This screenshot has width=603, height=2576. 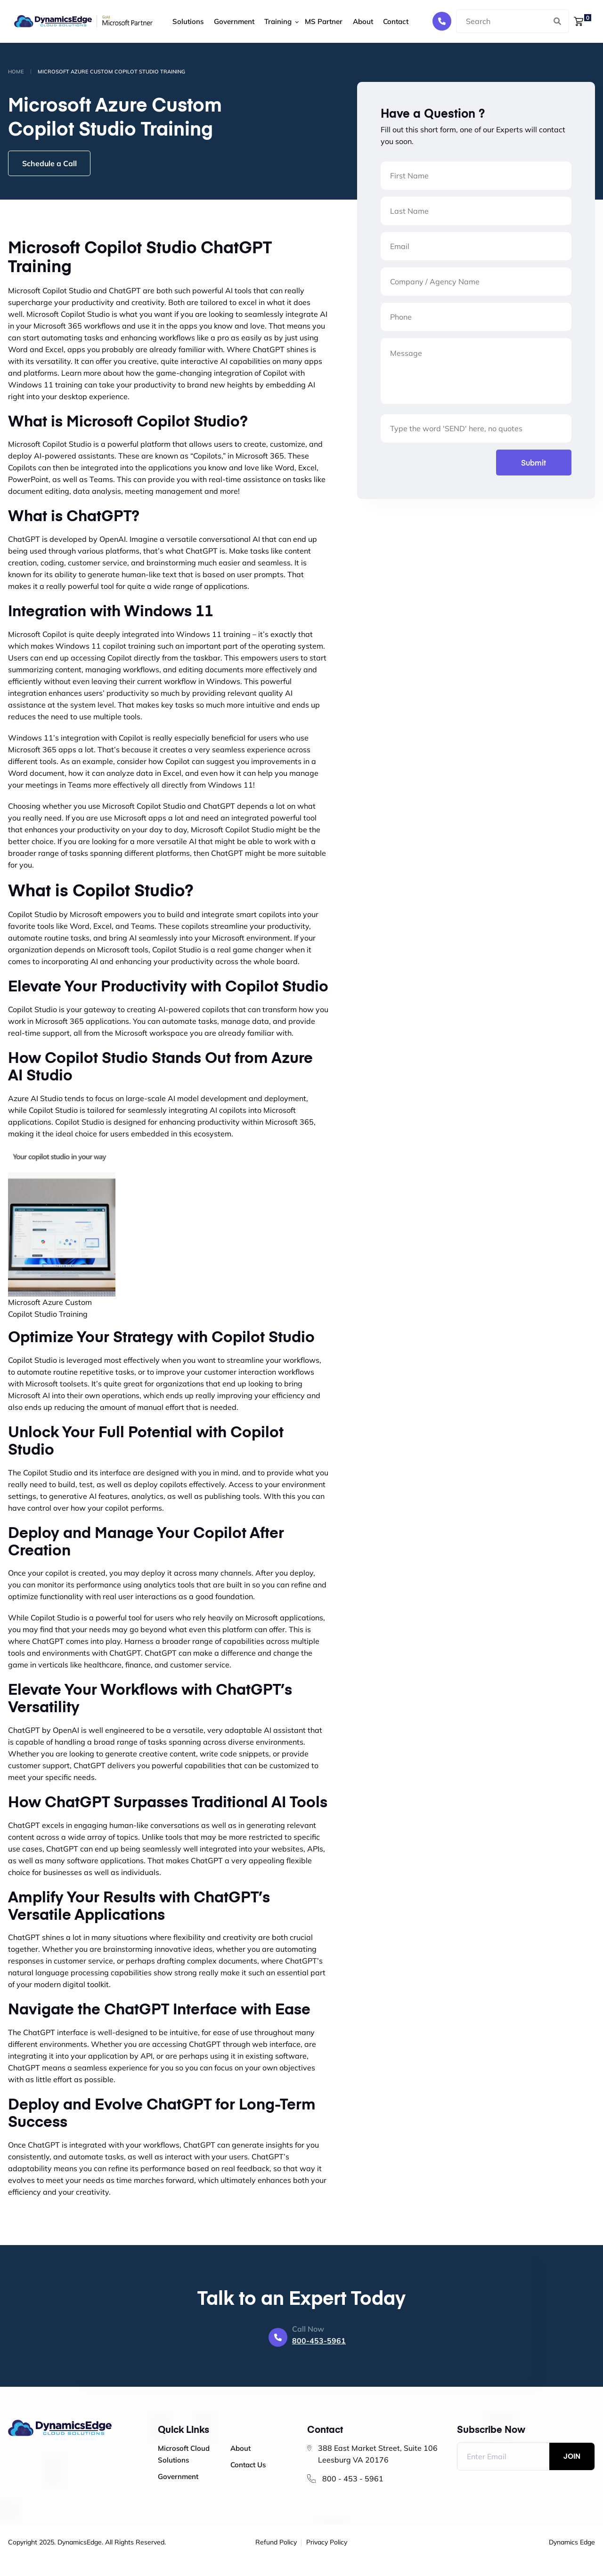 What do you see at coordinates (185, 21) in the screenshot?
I see `Solutions` at bounding box center [185, 21].